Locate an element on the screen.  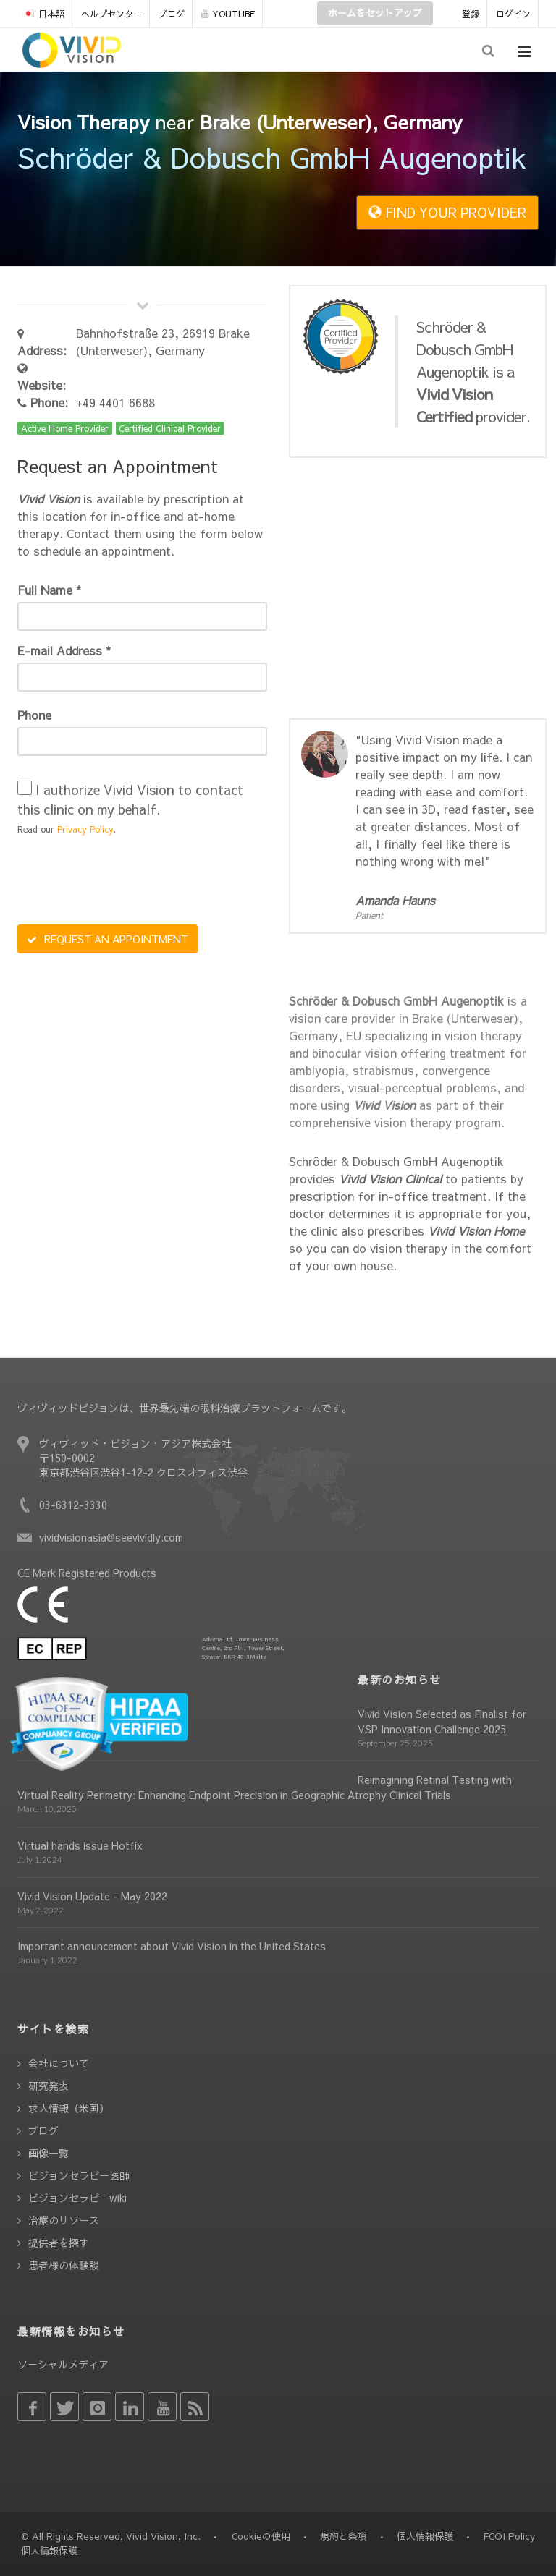
Full Name * is located at coordinates (49, 590).